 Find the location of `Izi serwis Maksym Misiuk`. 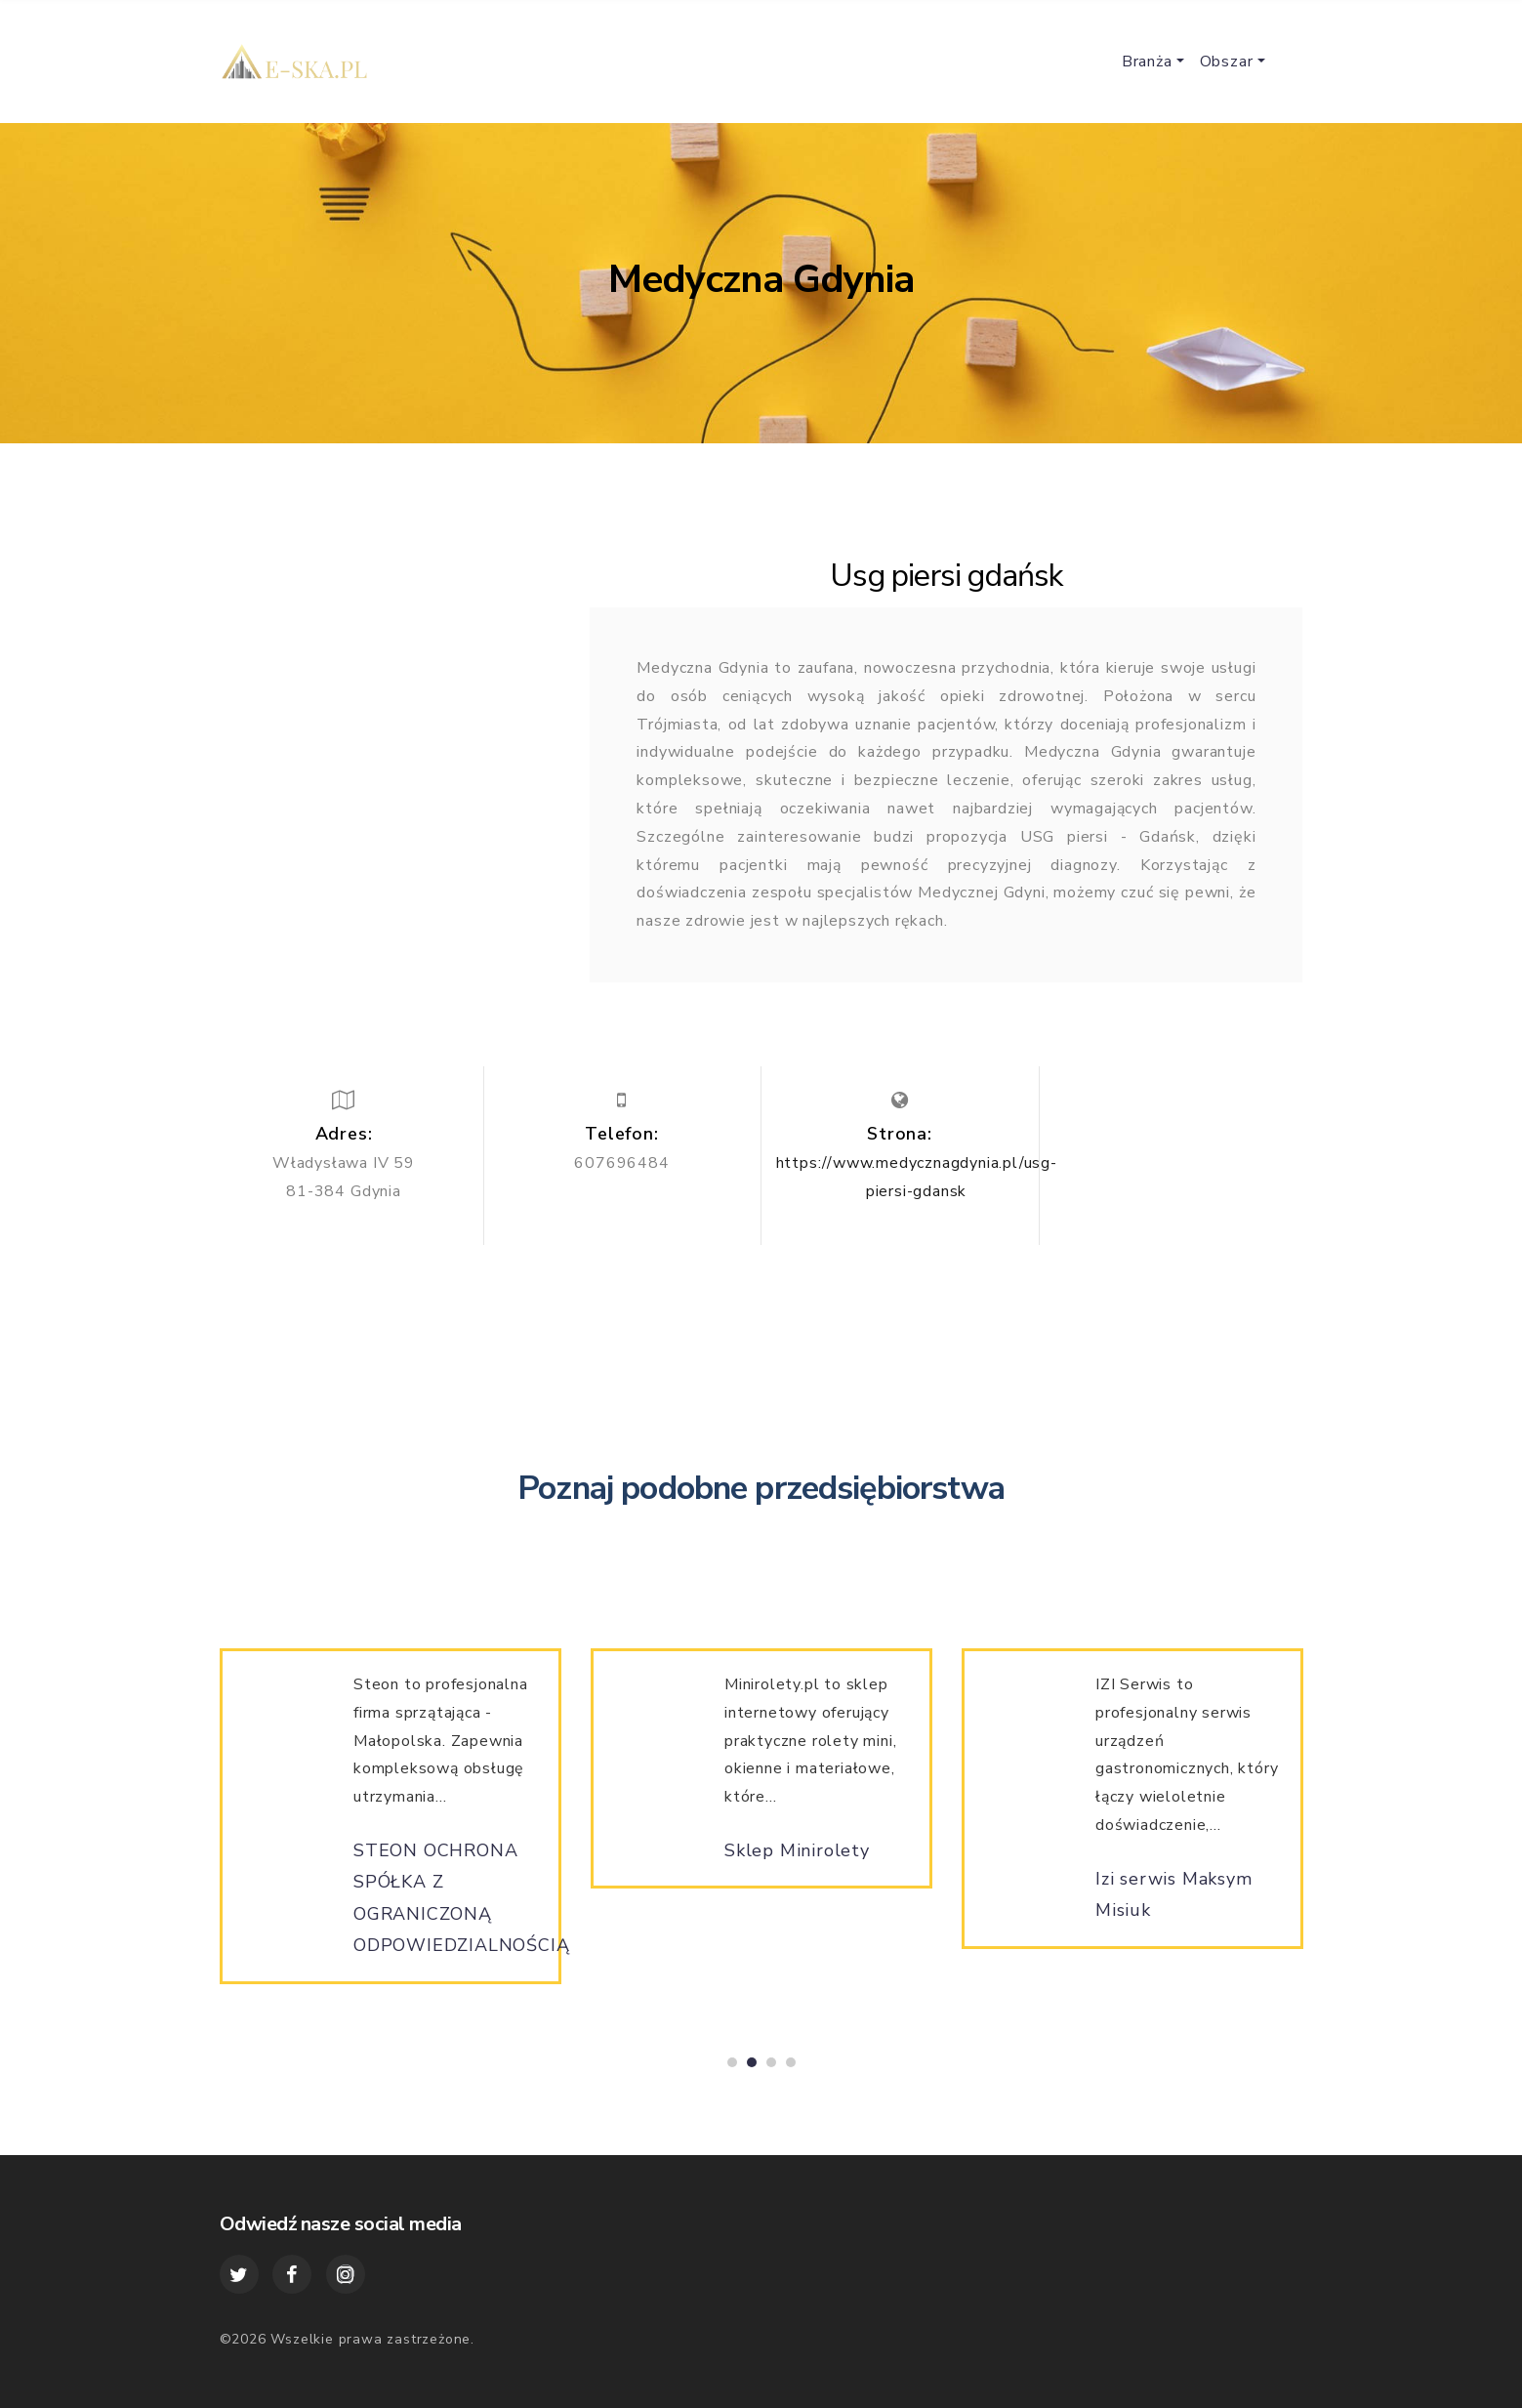

Izi serwis Maksym Misiuk is located at coordinates (1174, 1906).